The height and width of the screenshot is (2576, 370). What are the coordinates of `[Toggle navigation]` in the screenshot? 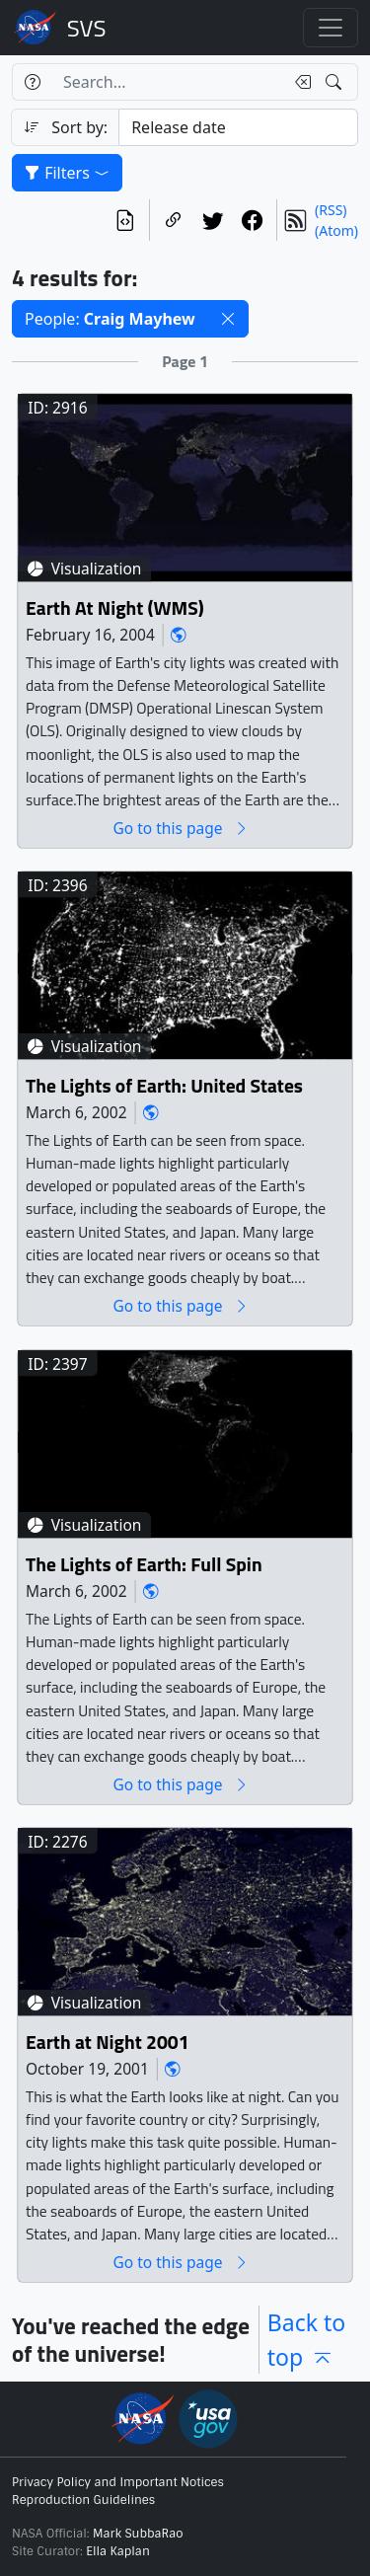 It's located at (330, 27).